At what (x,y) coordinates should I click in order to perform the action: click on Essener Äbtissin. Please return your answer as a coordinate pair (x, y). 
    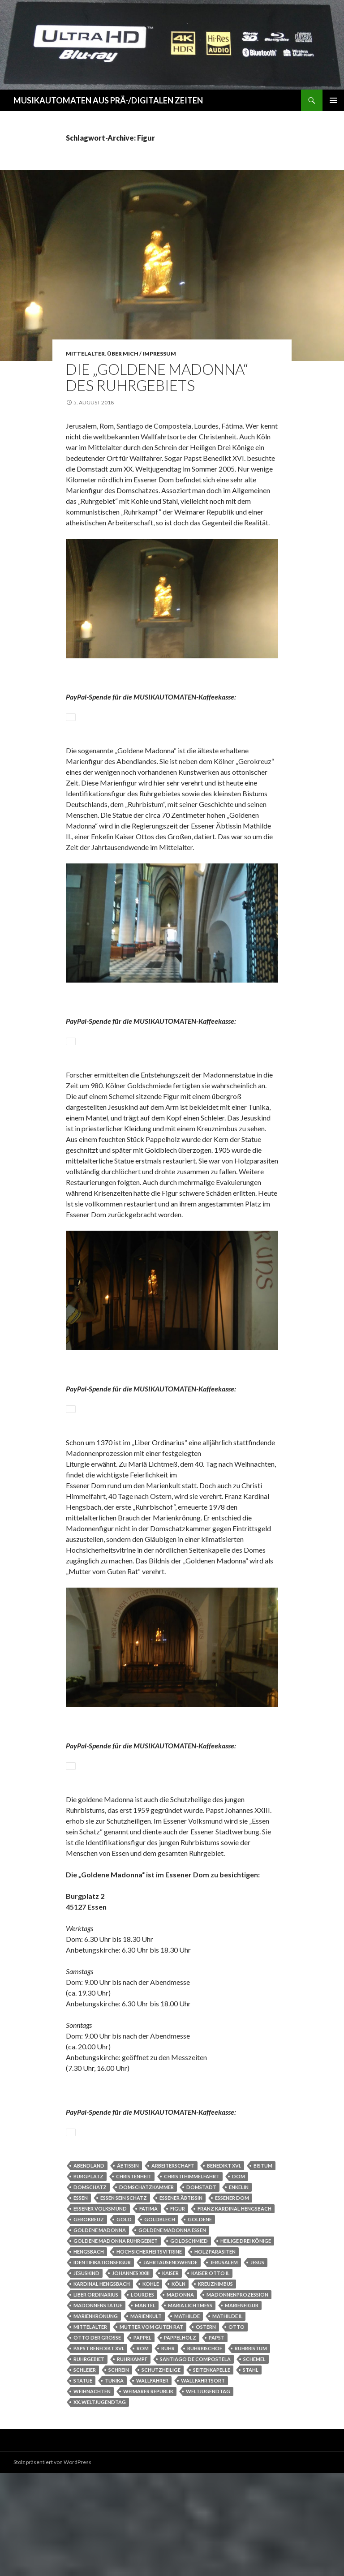
    Looking at the image, I should click on (180, 2301).